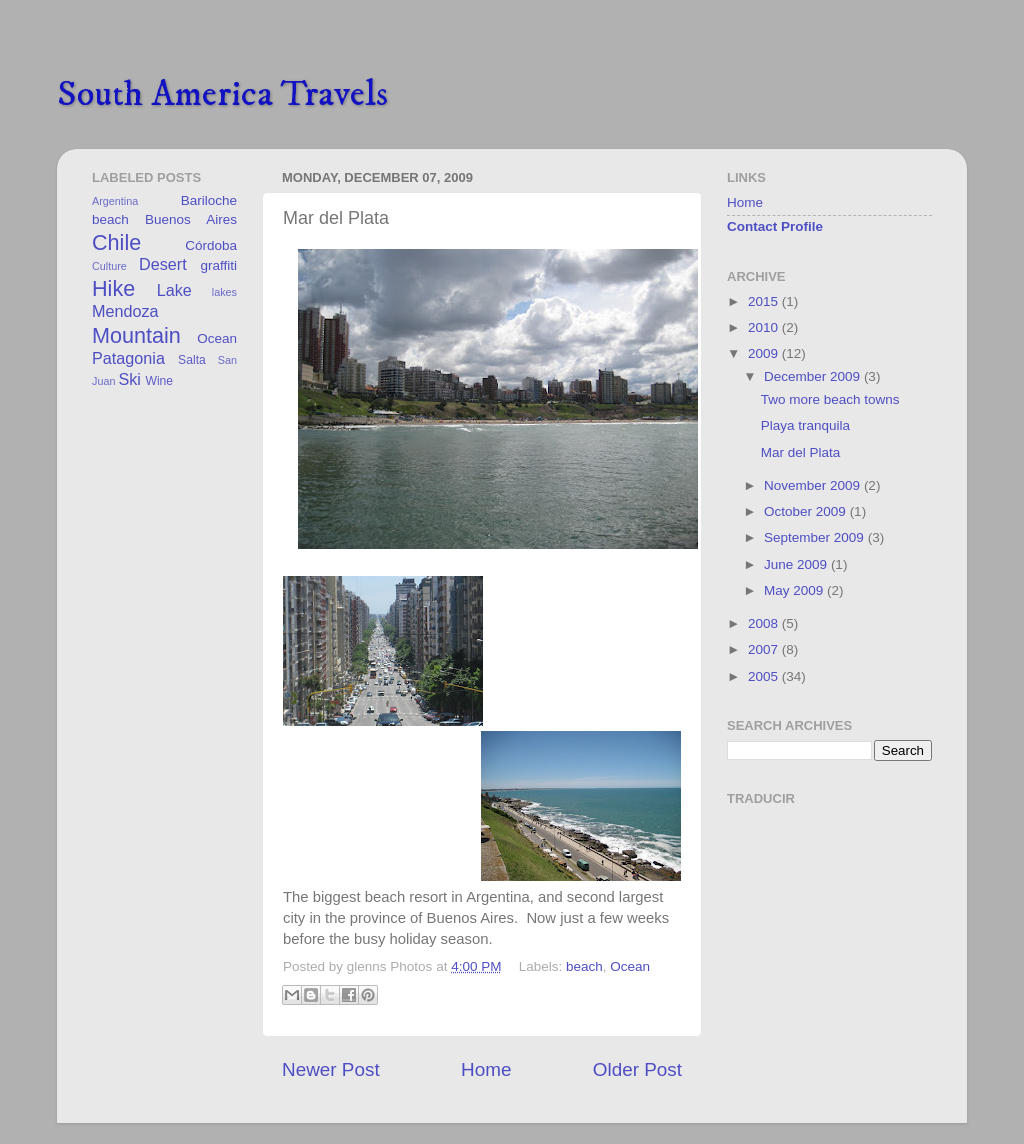  I want to click on Buenos Aires, so click(191, 219).